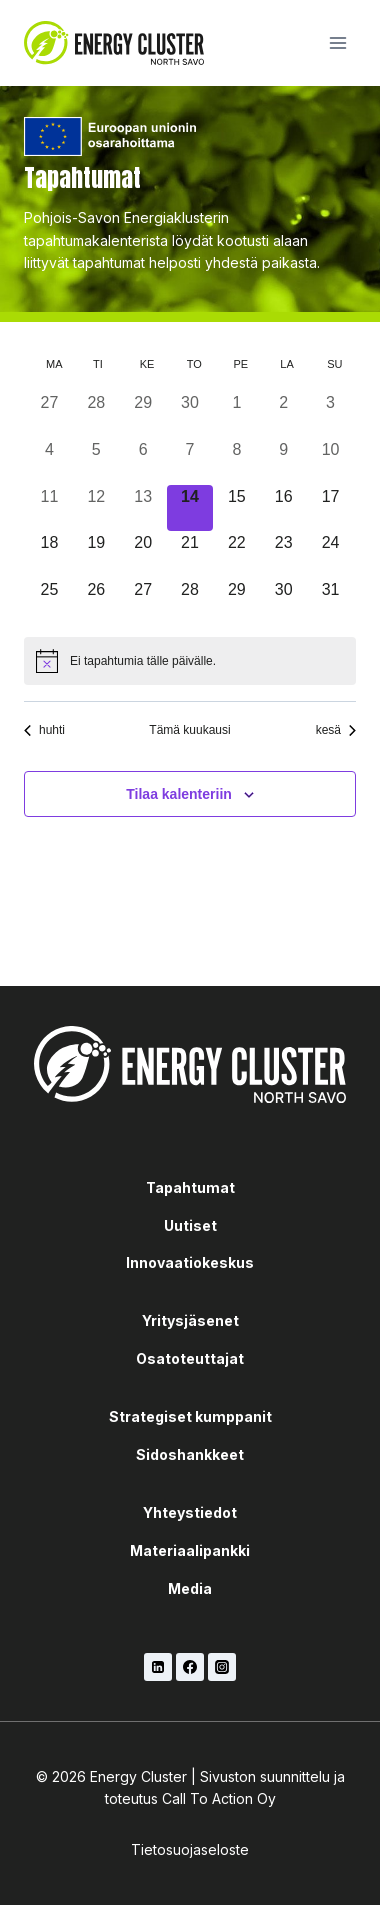  What do you see at coordinates (143, 508) in the screenshot?
I see `[13 toukokuun, 0 tapahtumat, past day]` at bounding box center [143, 508].